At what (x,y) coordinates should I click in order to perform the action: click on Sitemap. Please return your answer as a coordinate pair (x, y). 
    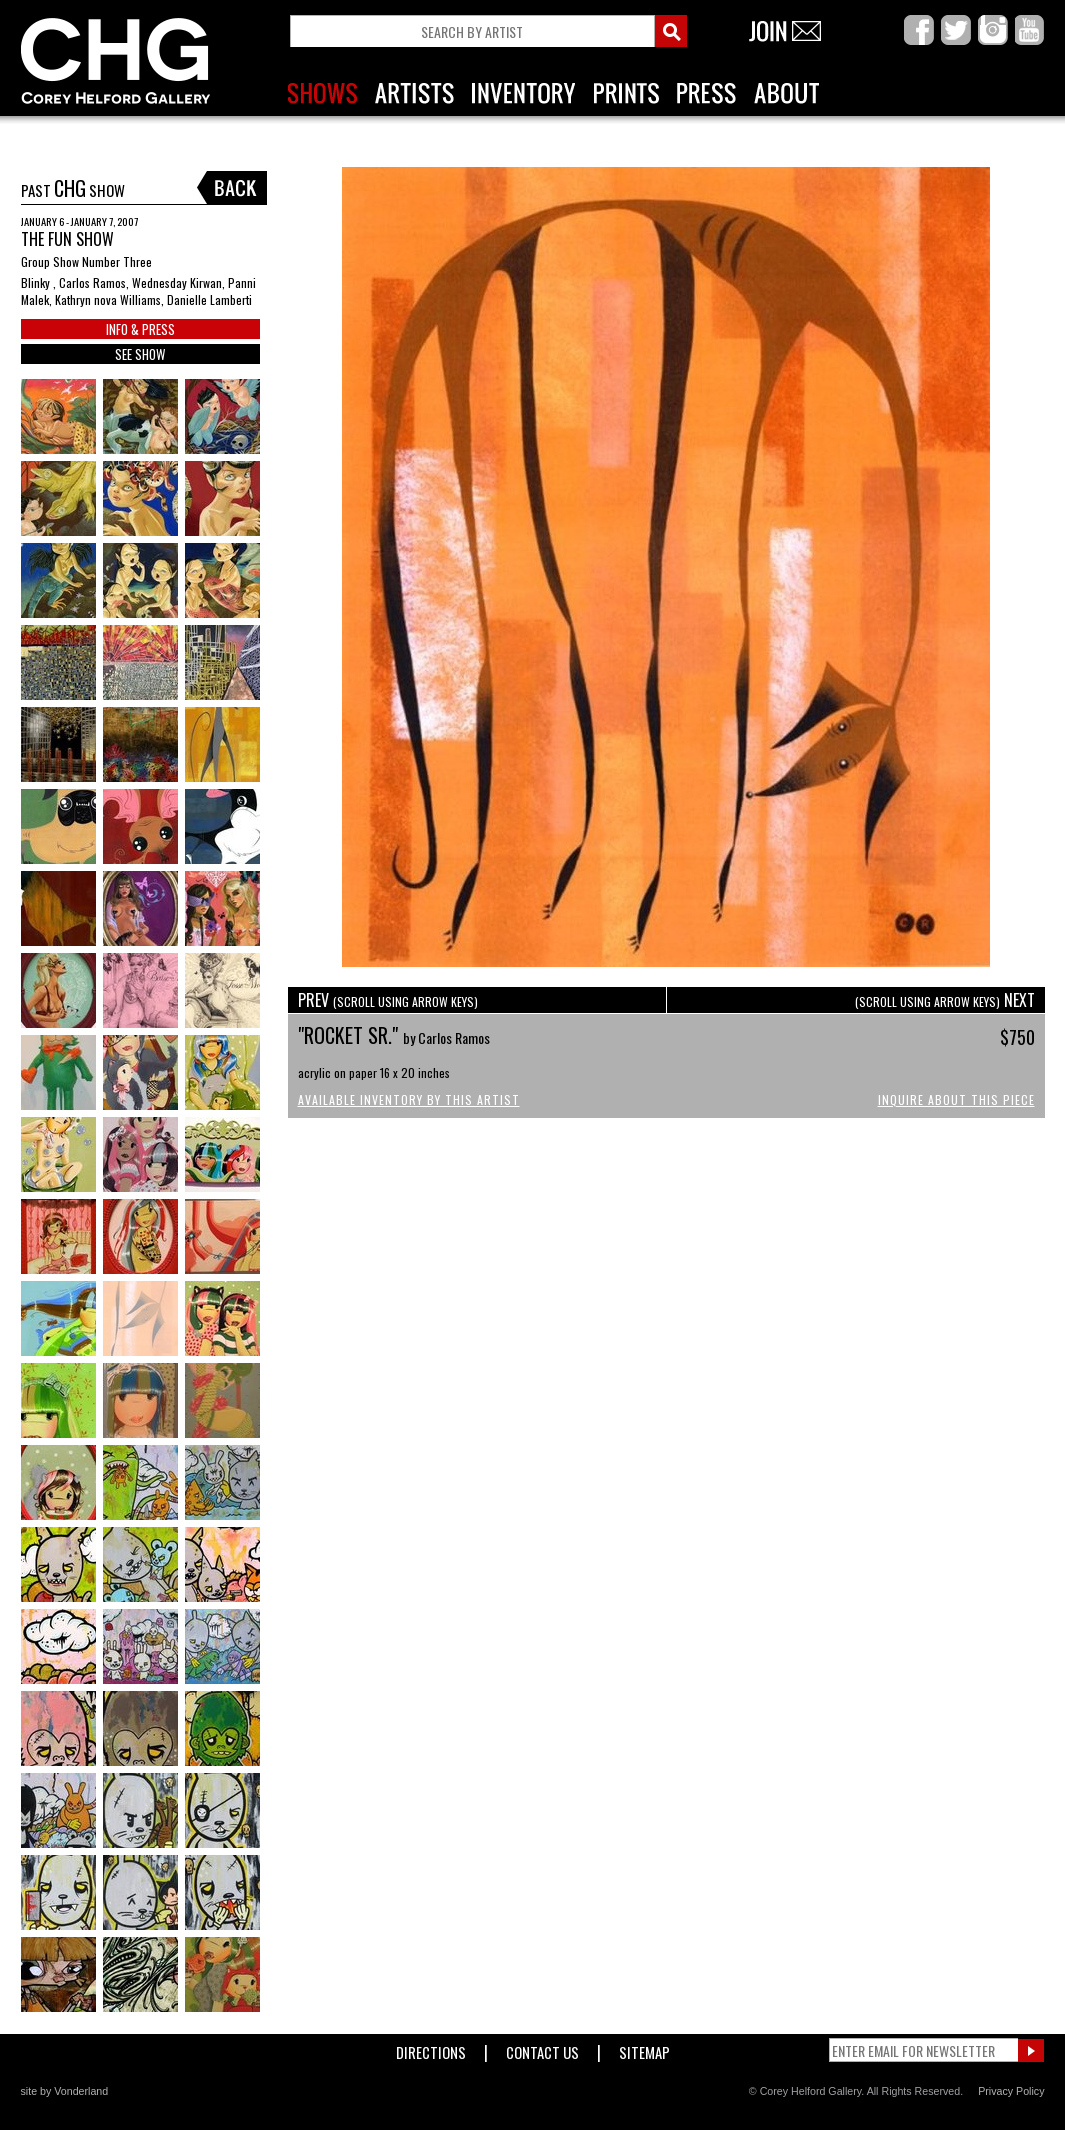
    Looking at the image, I should click on (644, 2048).